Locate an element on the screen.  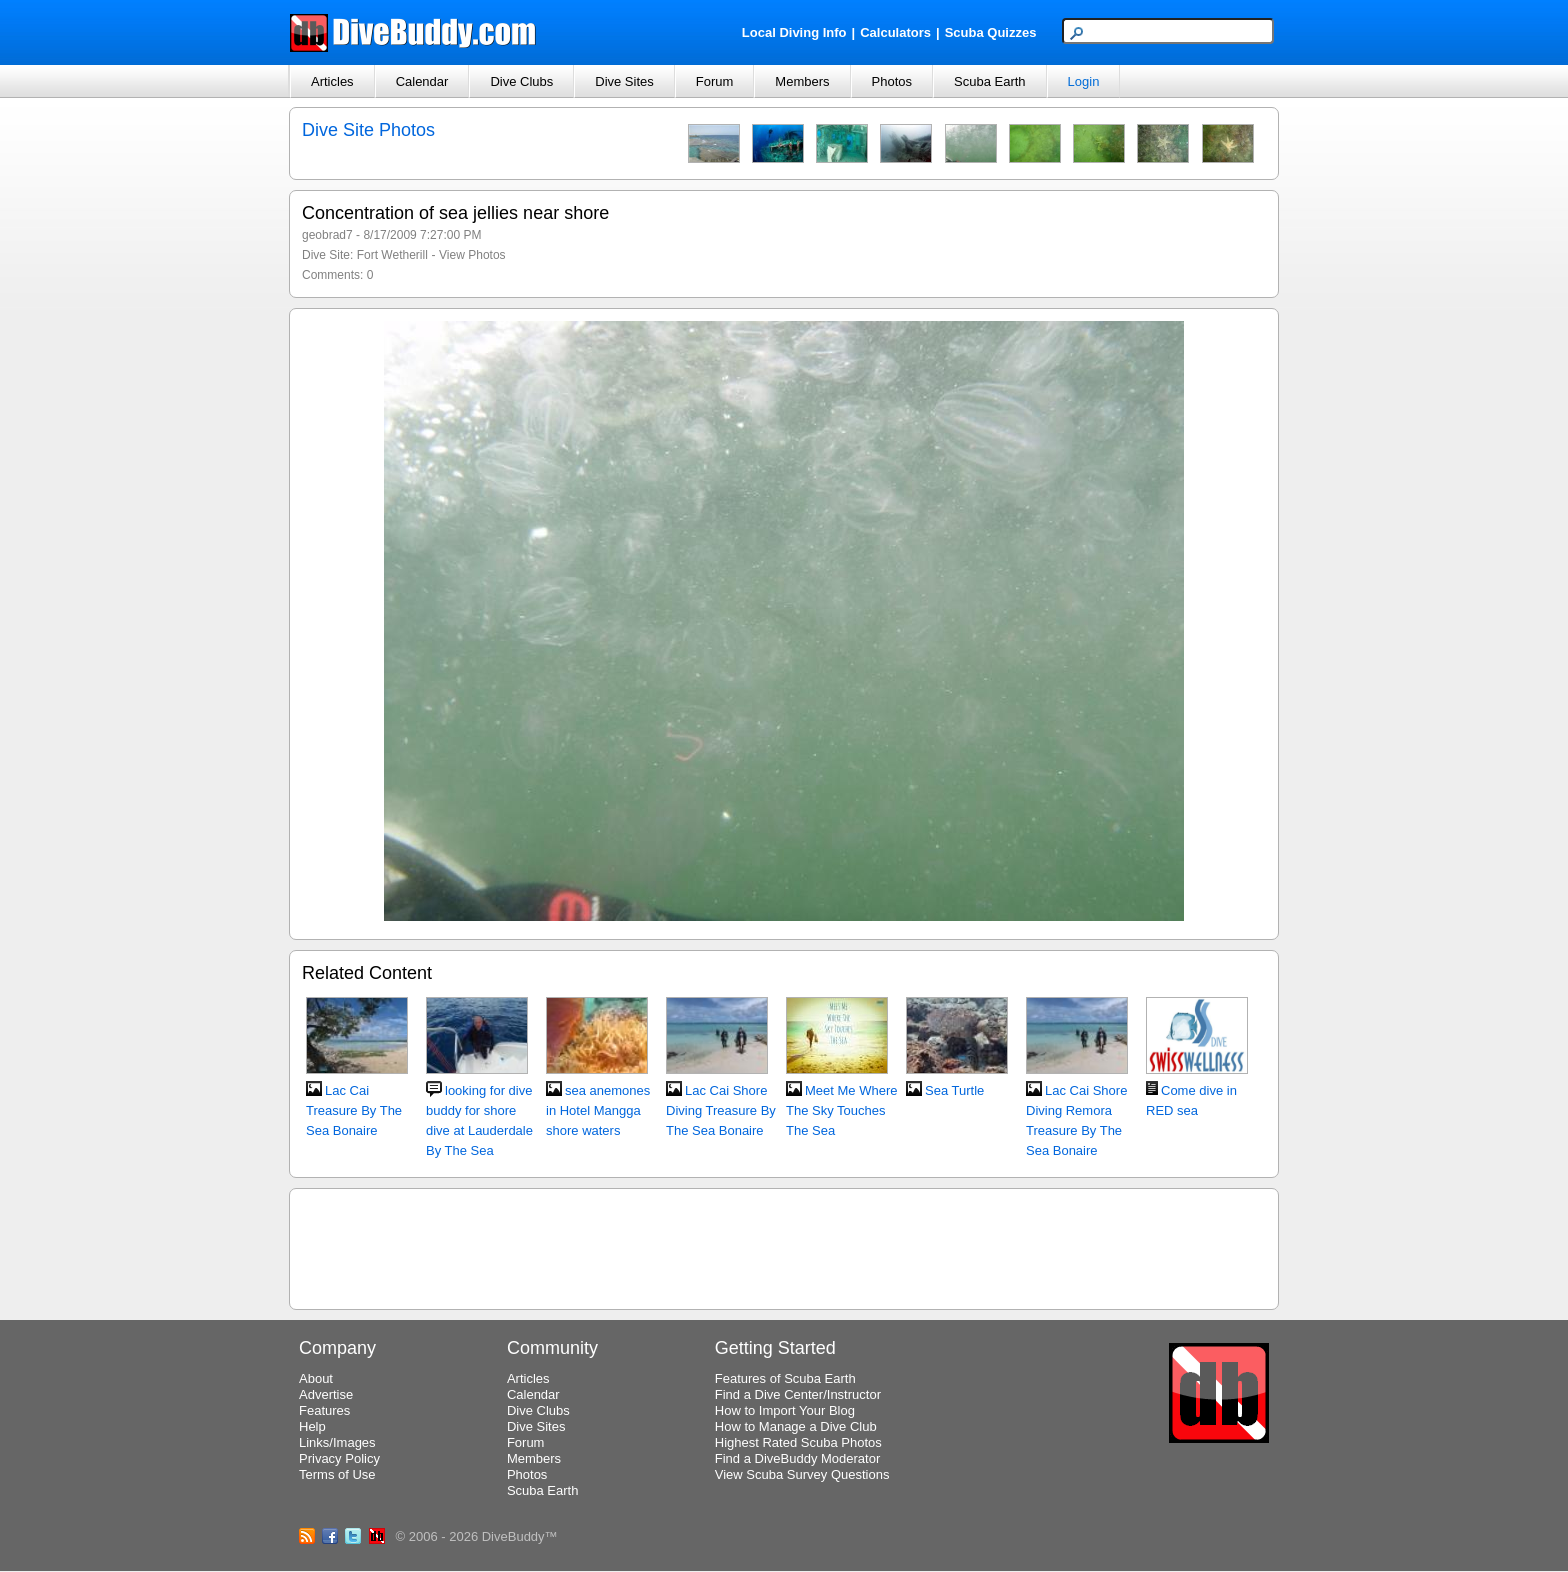
View Scuba Survey Questions is located at coordinates (802, 1474).